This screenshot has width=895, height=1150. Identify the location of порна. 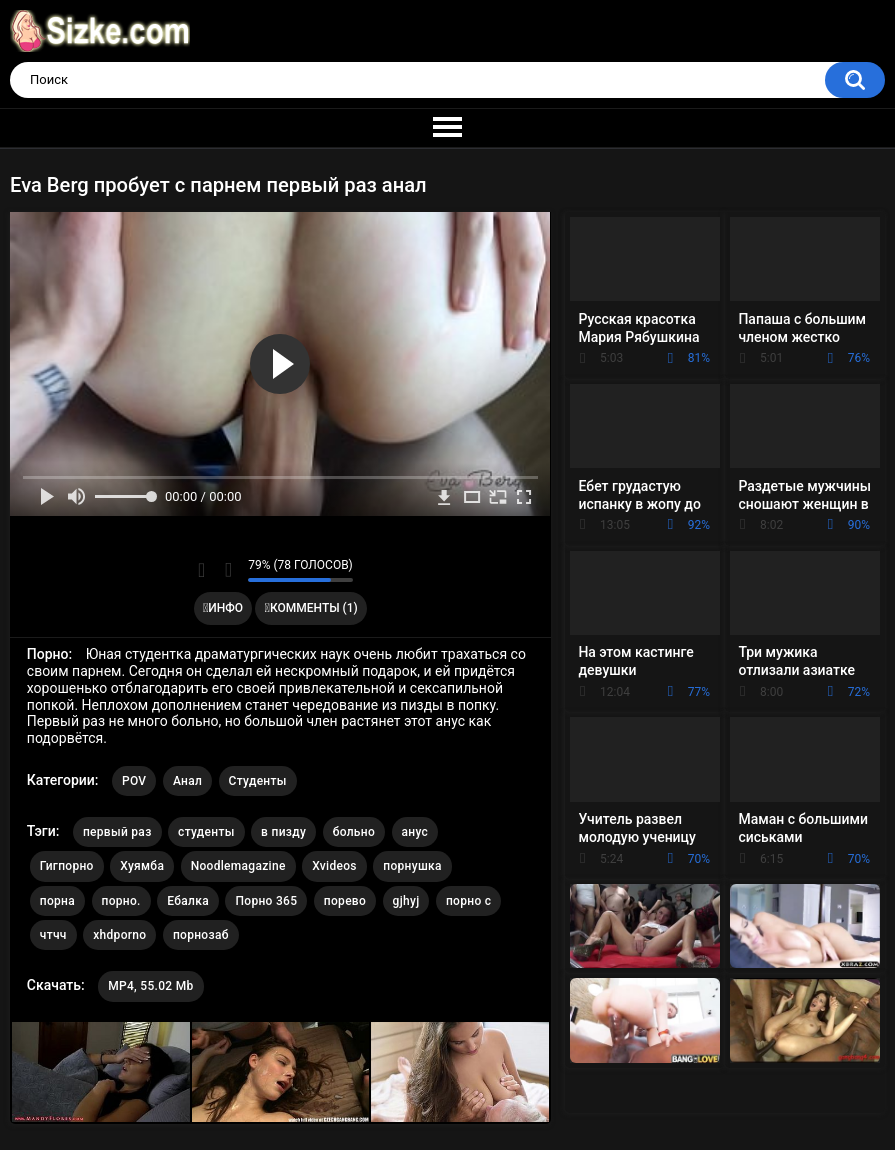
(57, 901).